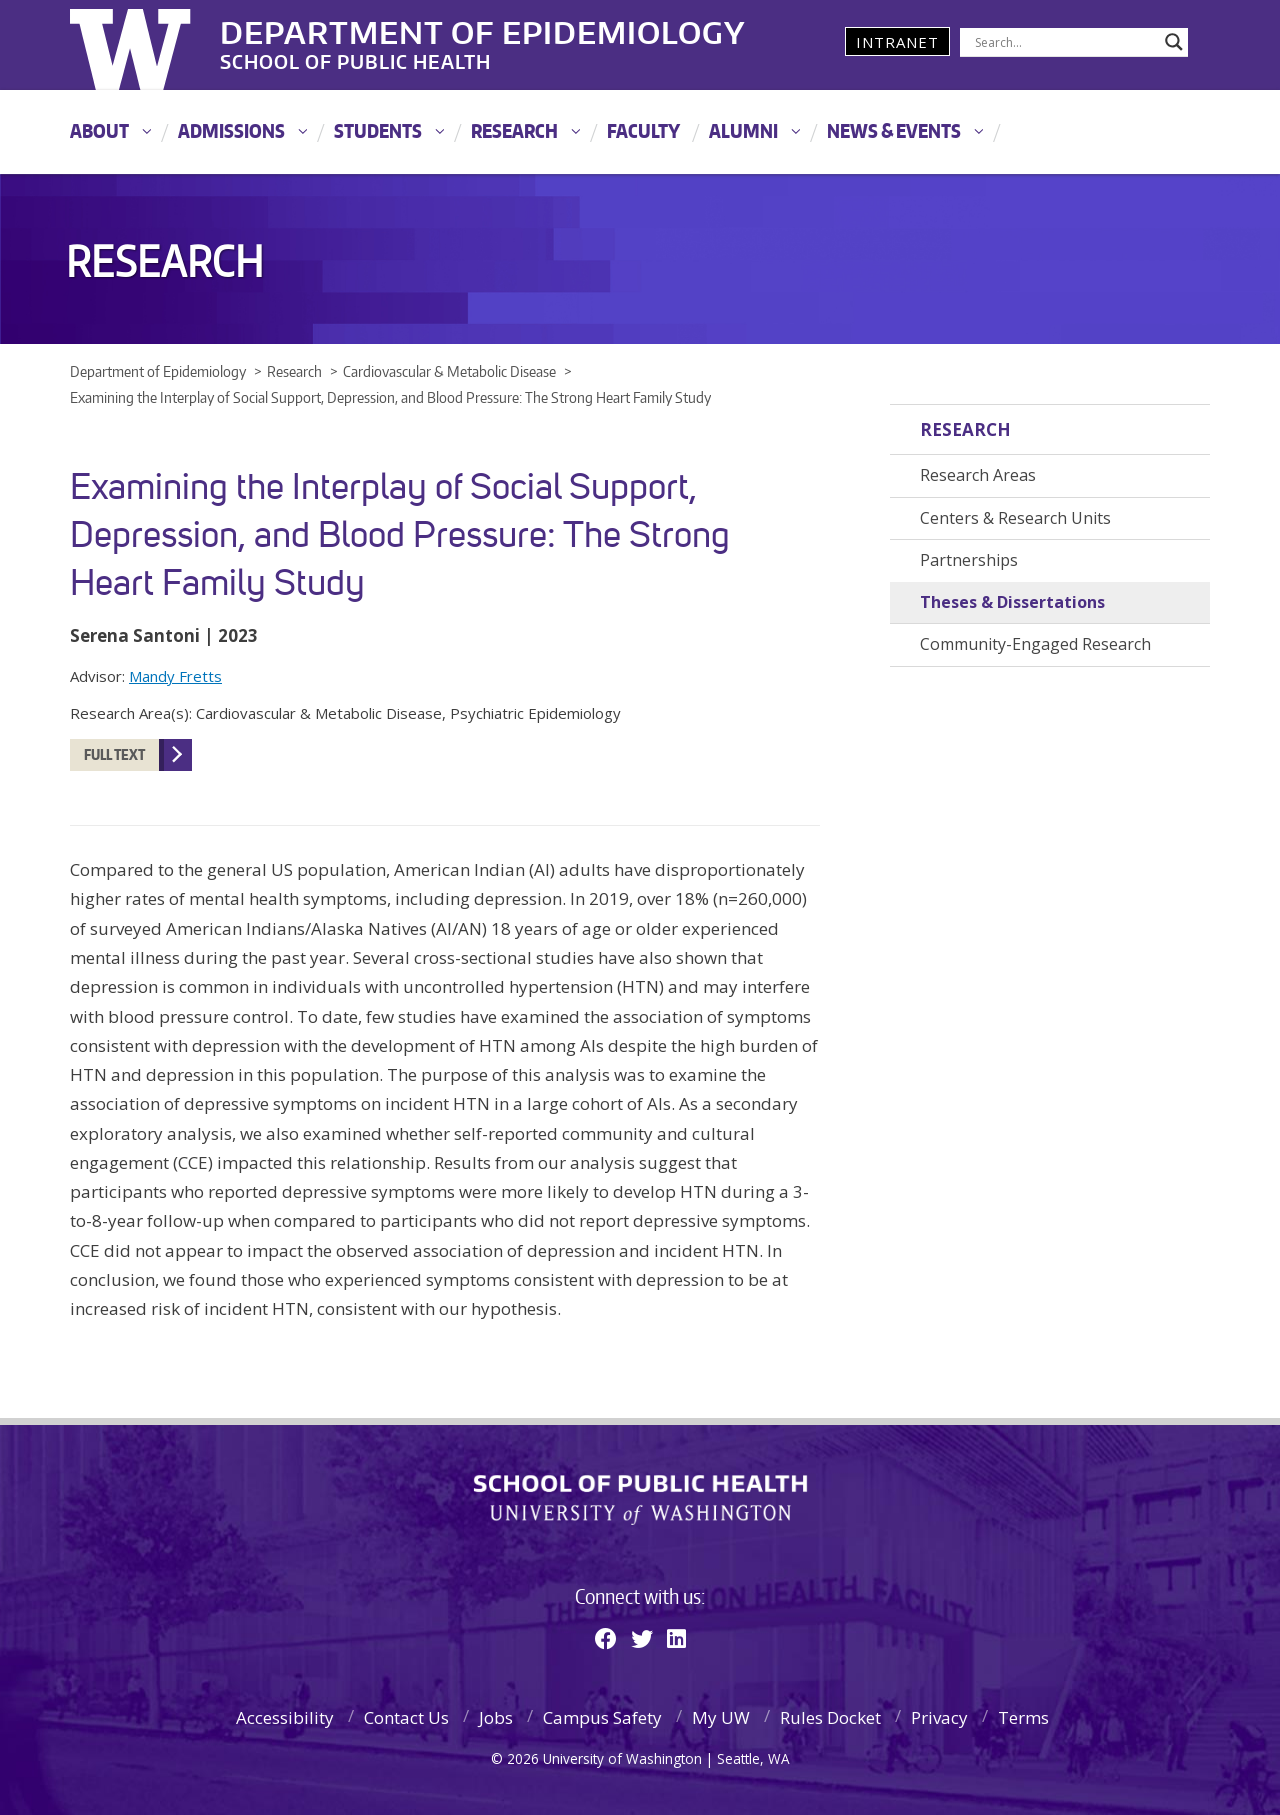 This screenshot has width=1280, height=1815. What do you see at coordinates (643, 130) in the screenshot?
I see `Faculty` at bounding box center [643, 130].